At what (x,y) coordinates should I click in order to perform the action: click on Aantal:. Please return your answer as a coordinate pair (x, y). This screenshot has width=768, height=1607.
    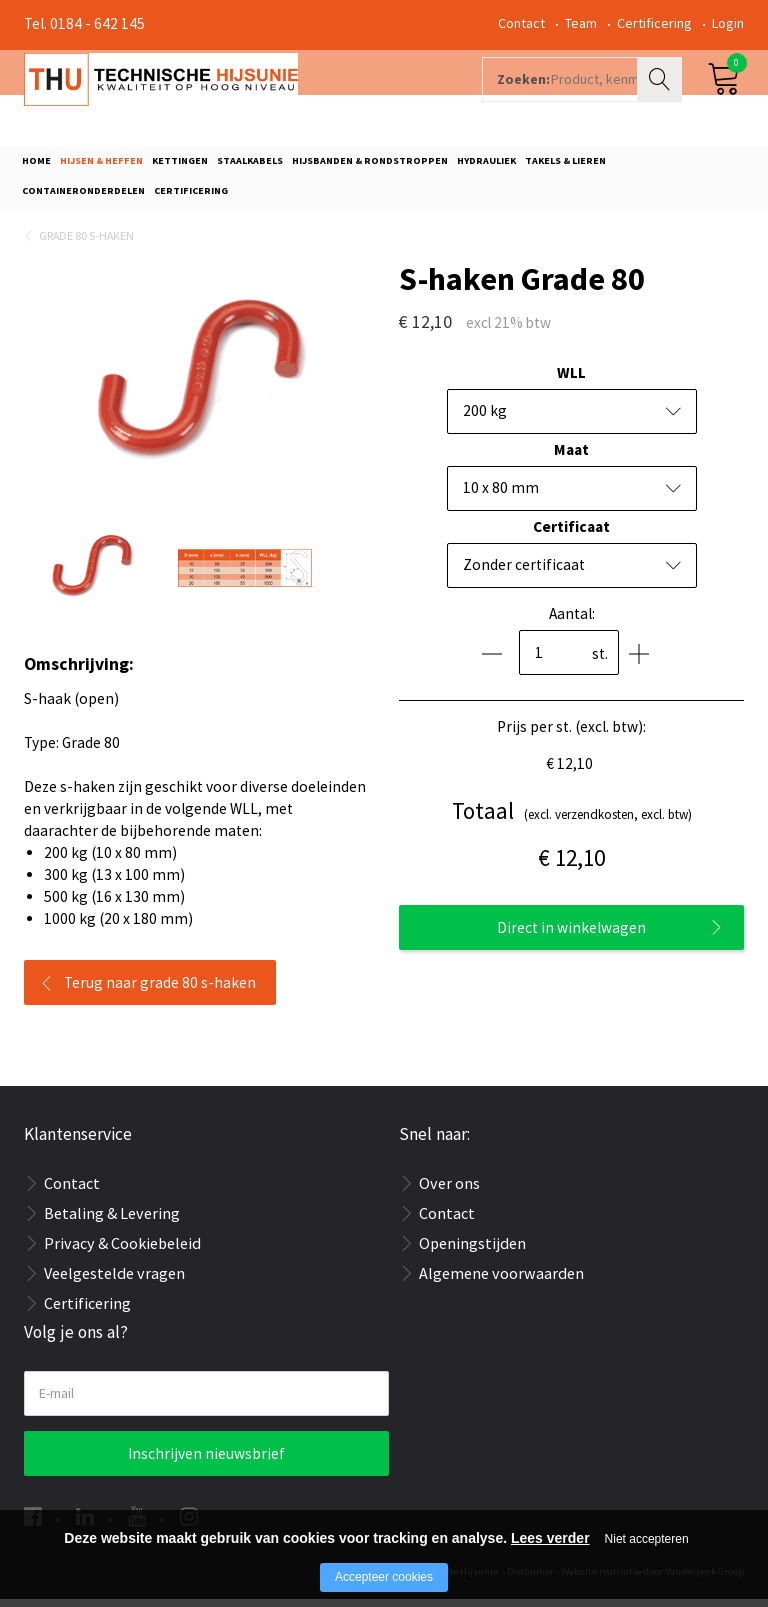
    Looking at the image, I should click on (572, 620).